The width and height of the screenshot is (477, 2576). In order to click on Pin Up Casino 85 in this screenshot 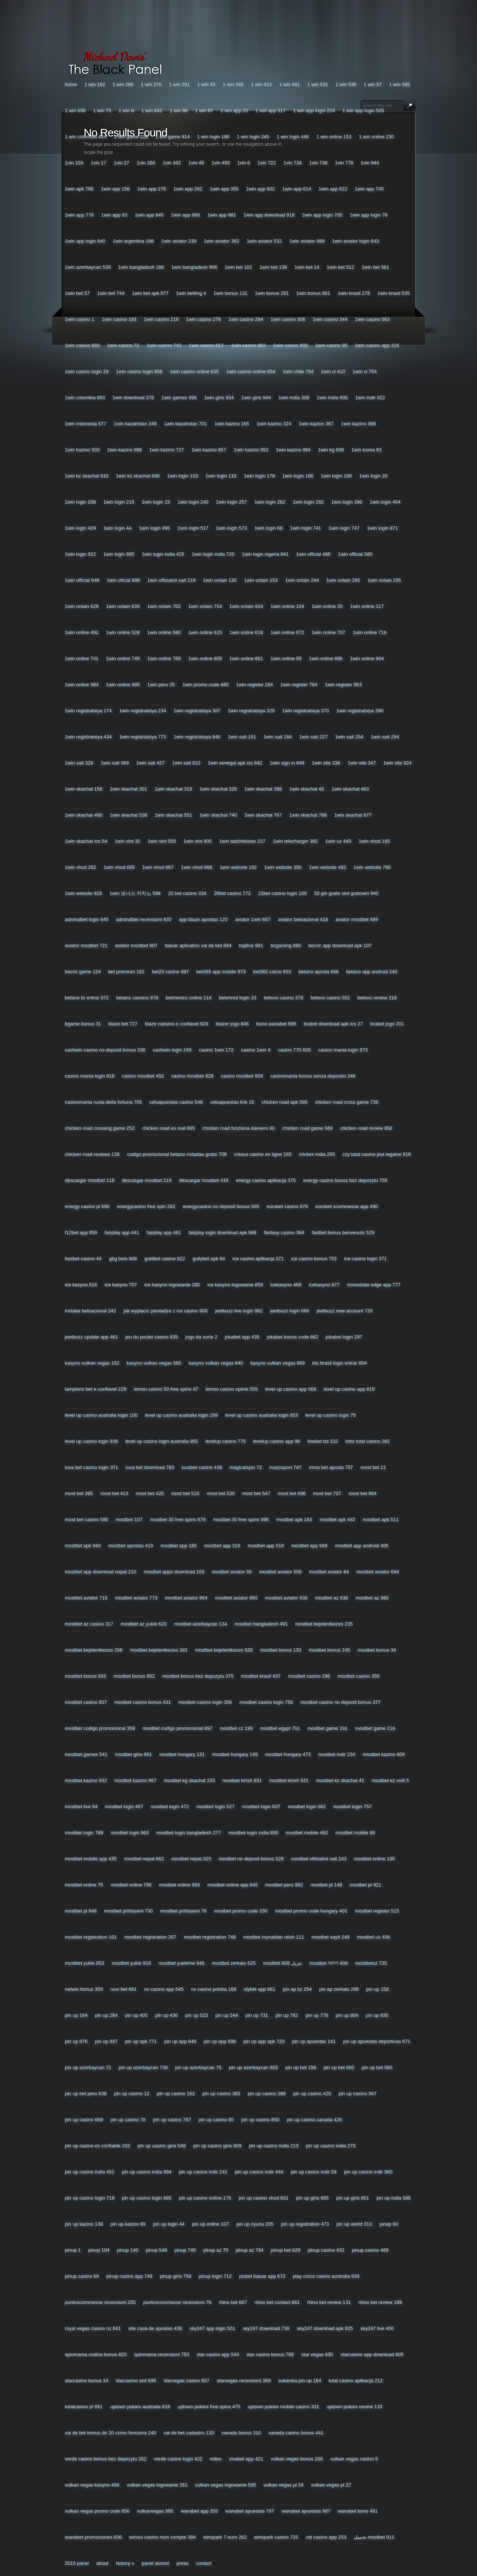, I will do `click(216, 2119)`.